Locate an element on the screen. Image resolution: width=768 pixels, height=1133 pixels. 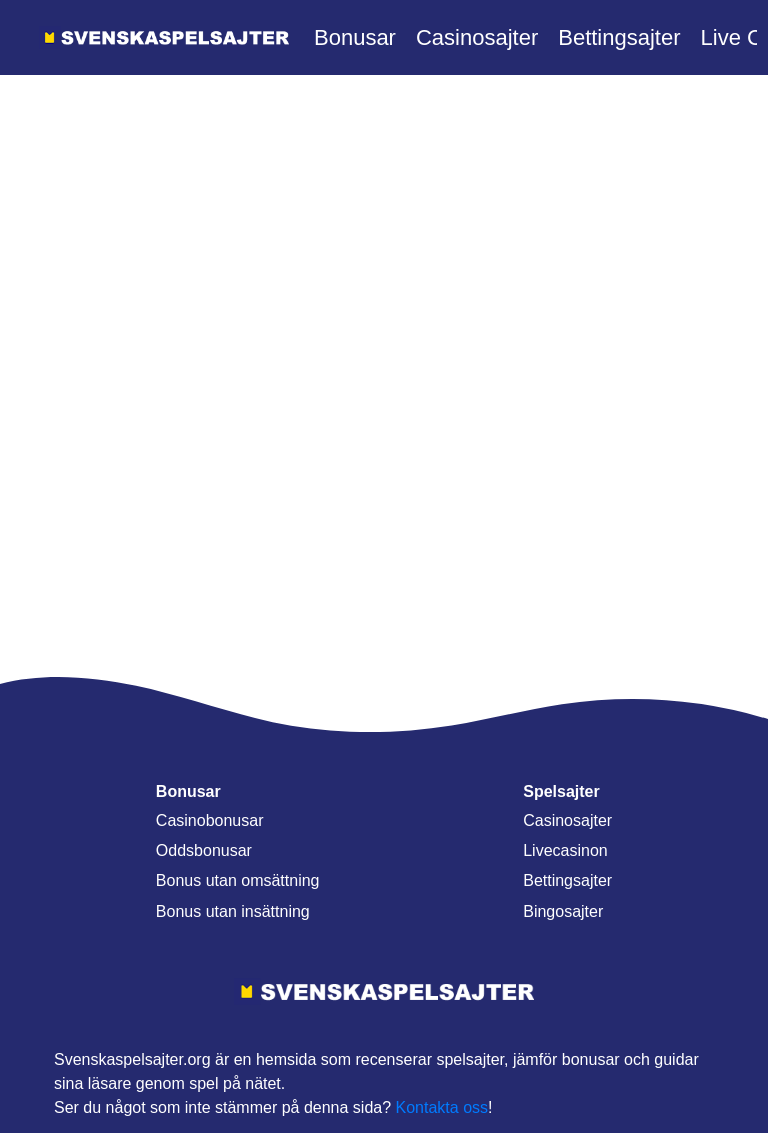
Bonus utan insättning is located at coordinates (233, 911).